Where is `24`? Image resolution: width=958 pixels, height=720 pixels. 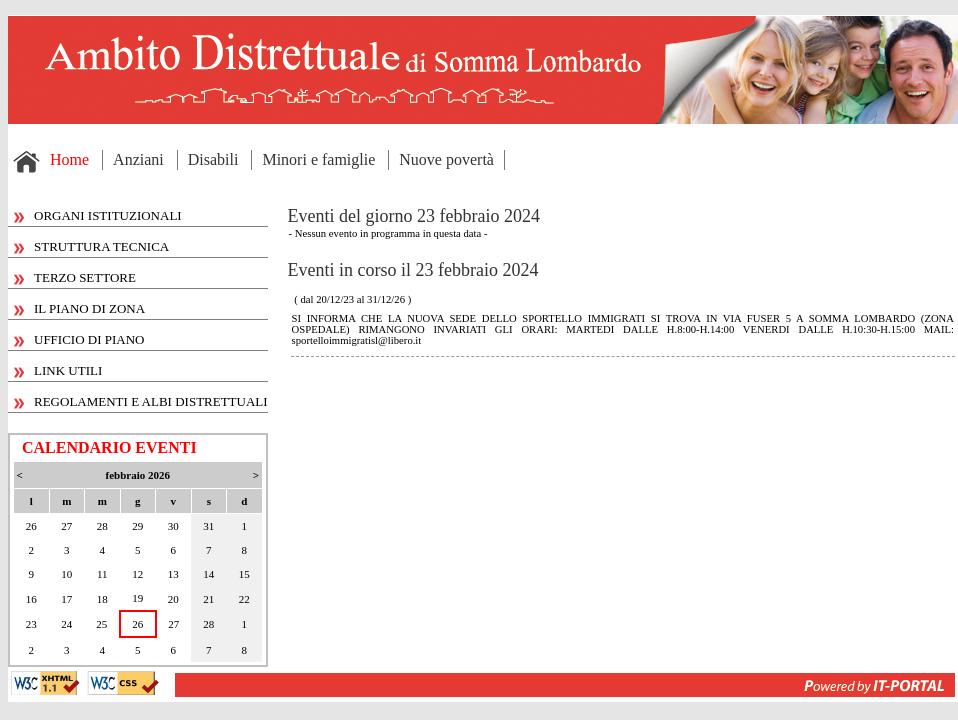 24 is located at coordinates (66, 624).